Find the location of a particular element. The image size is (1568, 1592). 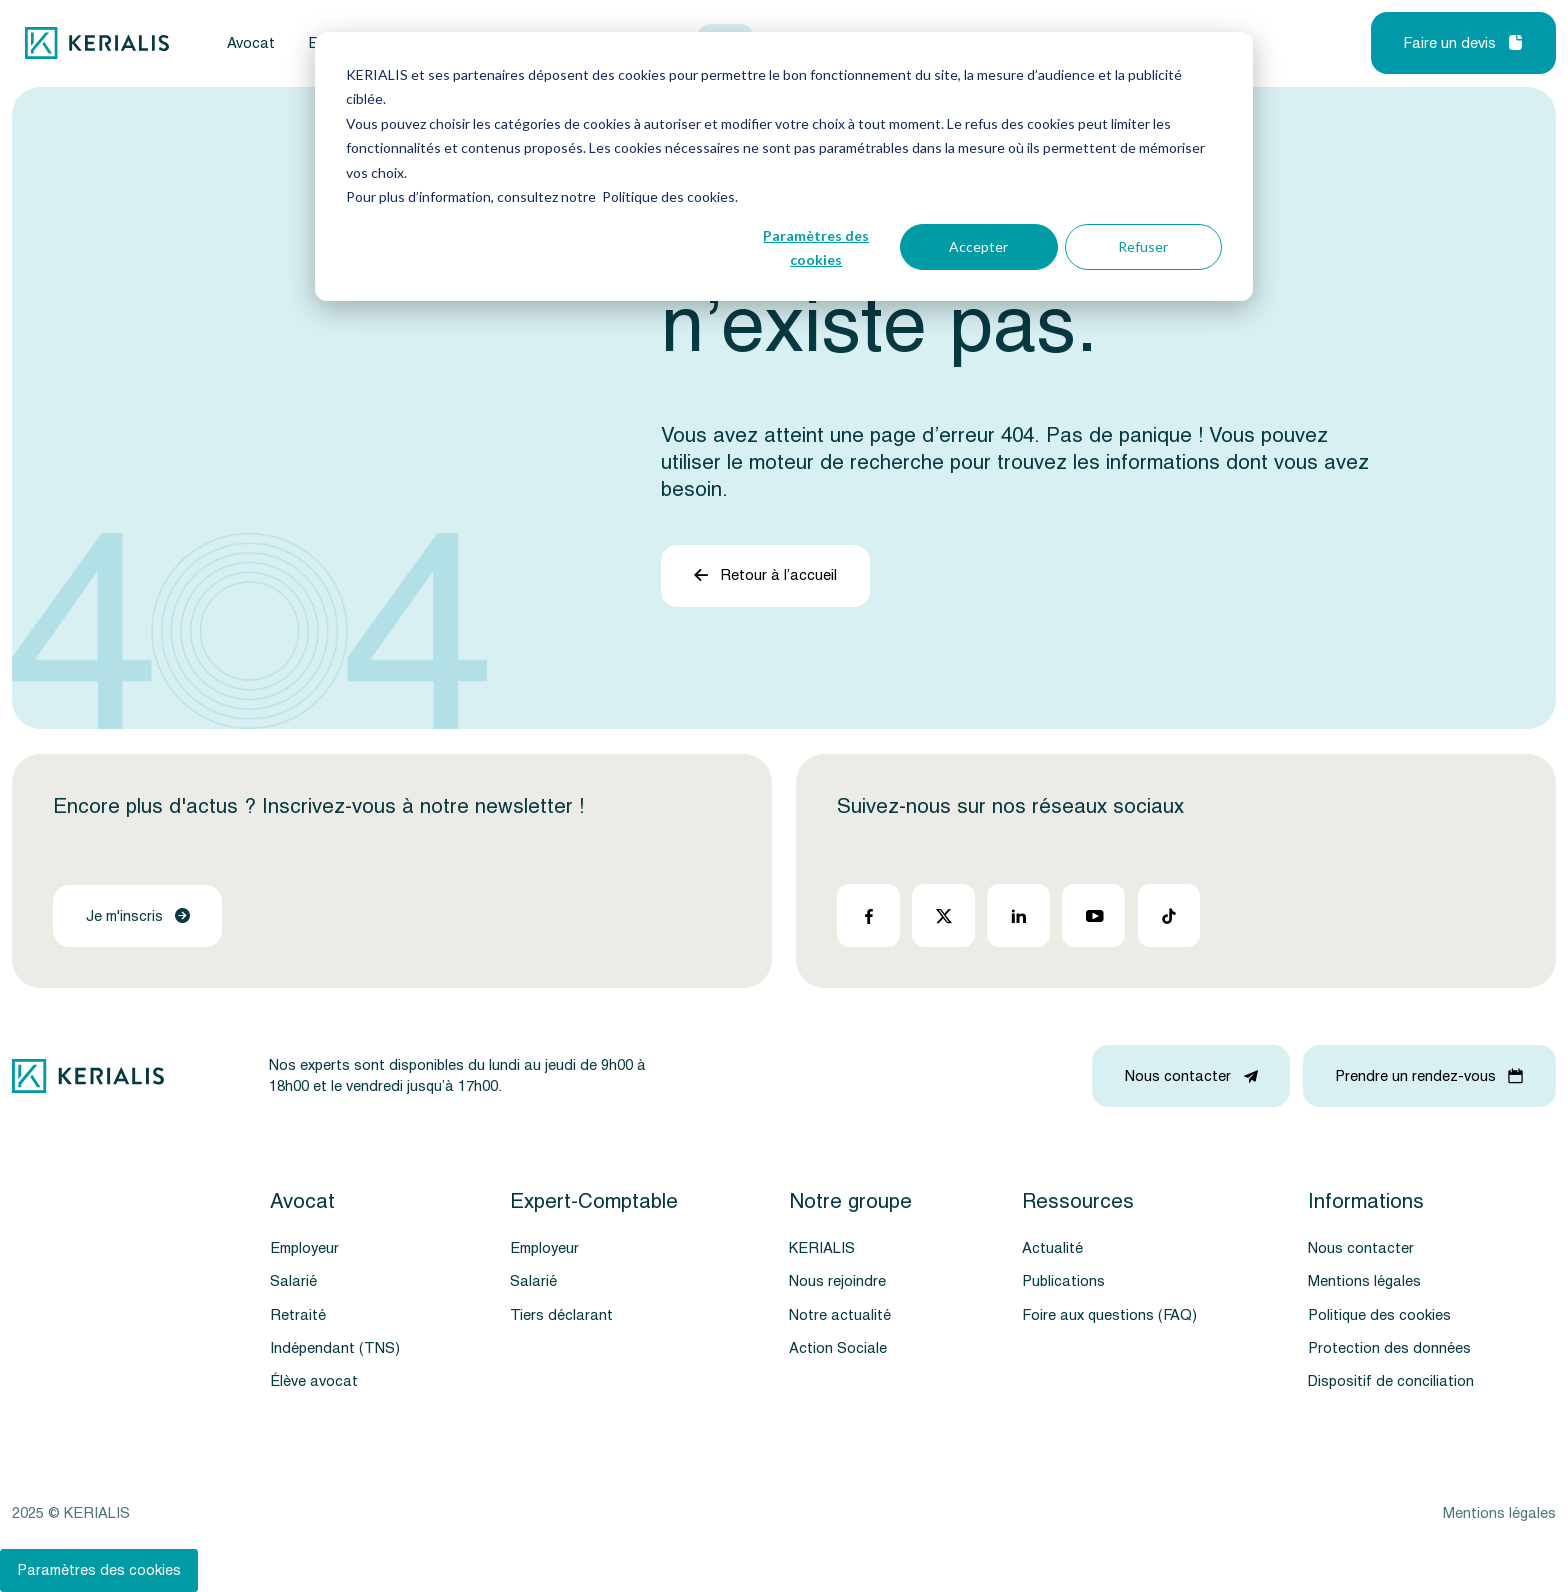

Foire aux questions (FAQ) is located at coordinates (1109, 1315).